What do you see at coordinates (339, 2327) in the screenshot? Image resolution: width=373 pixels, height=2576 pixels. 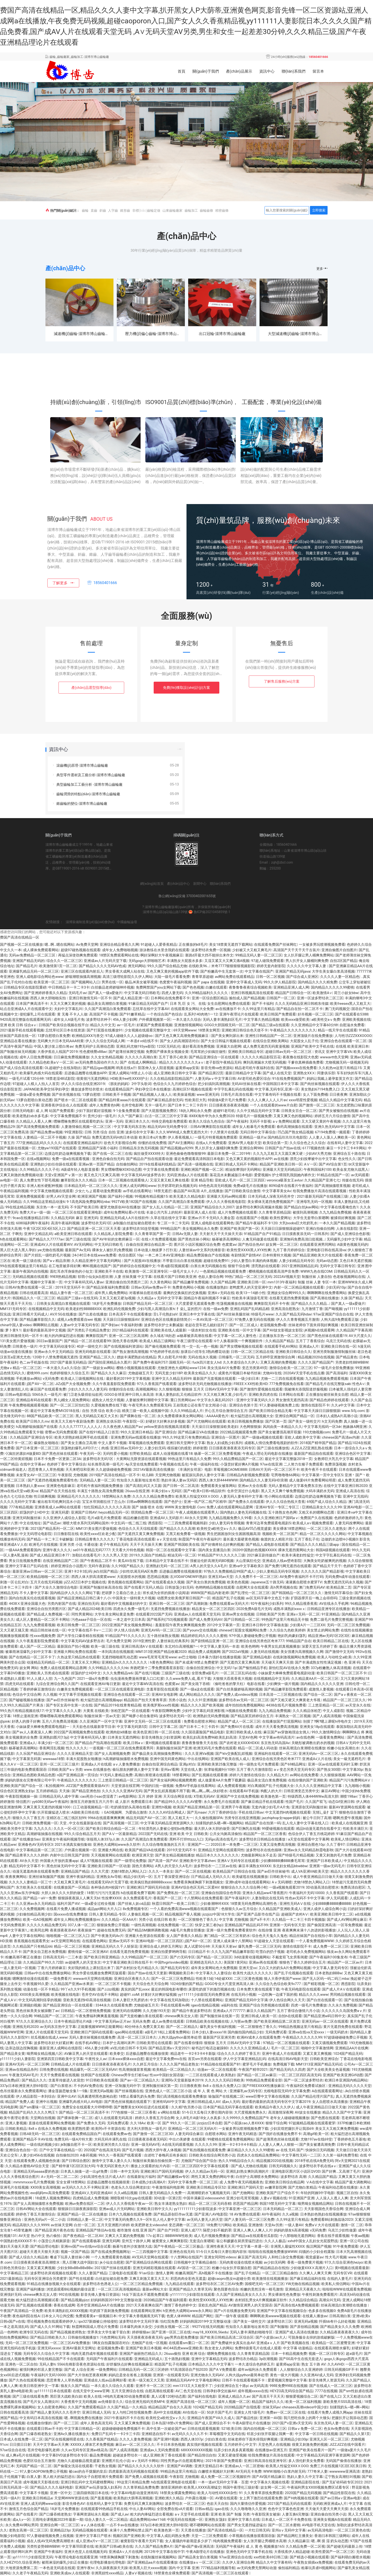 I see `国产精品美女久久久免费` at bounding box center [339, 2327].